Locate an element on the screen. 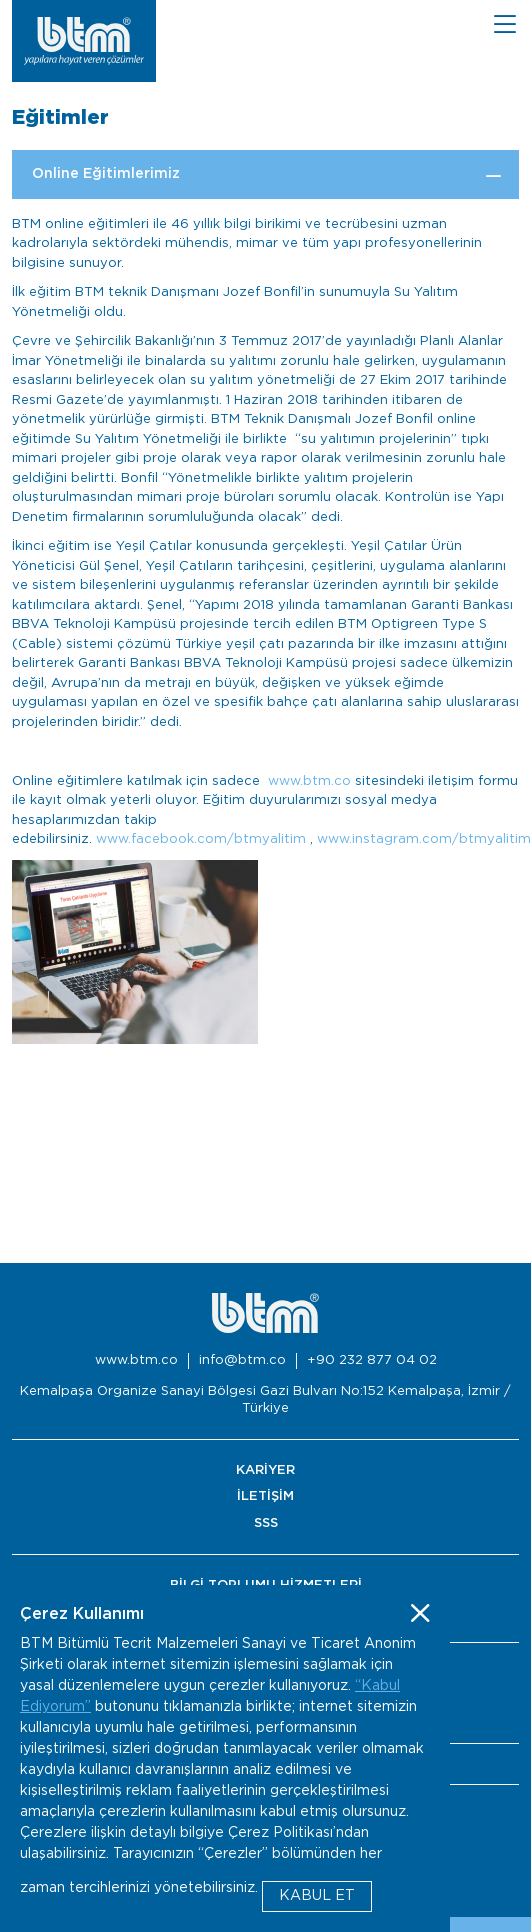  +90 232 877 04 02 is located at coordinates (372, 1360).